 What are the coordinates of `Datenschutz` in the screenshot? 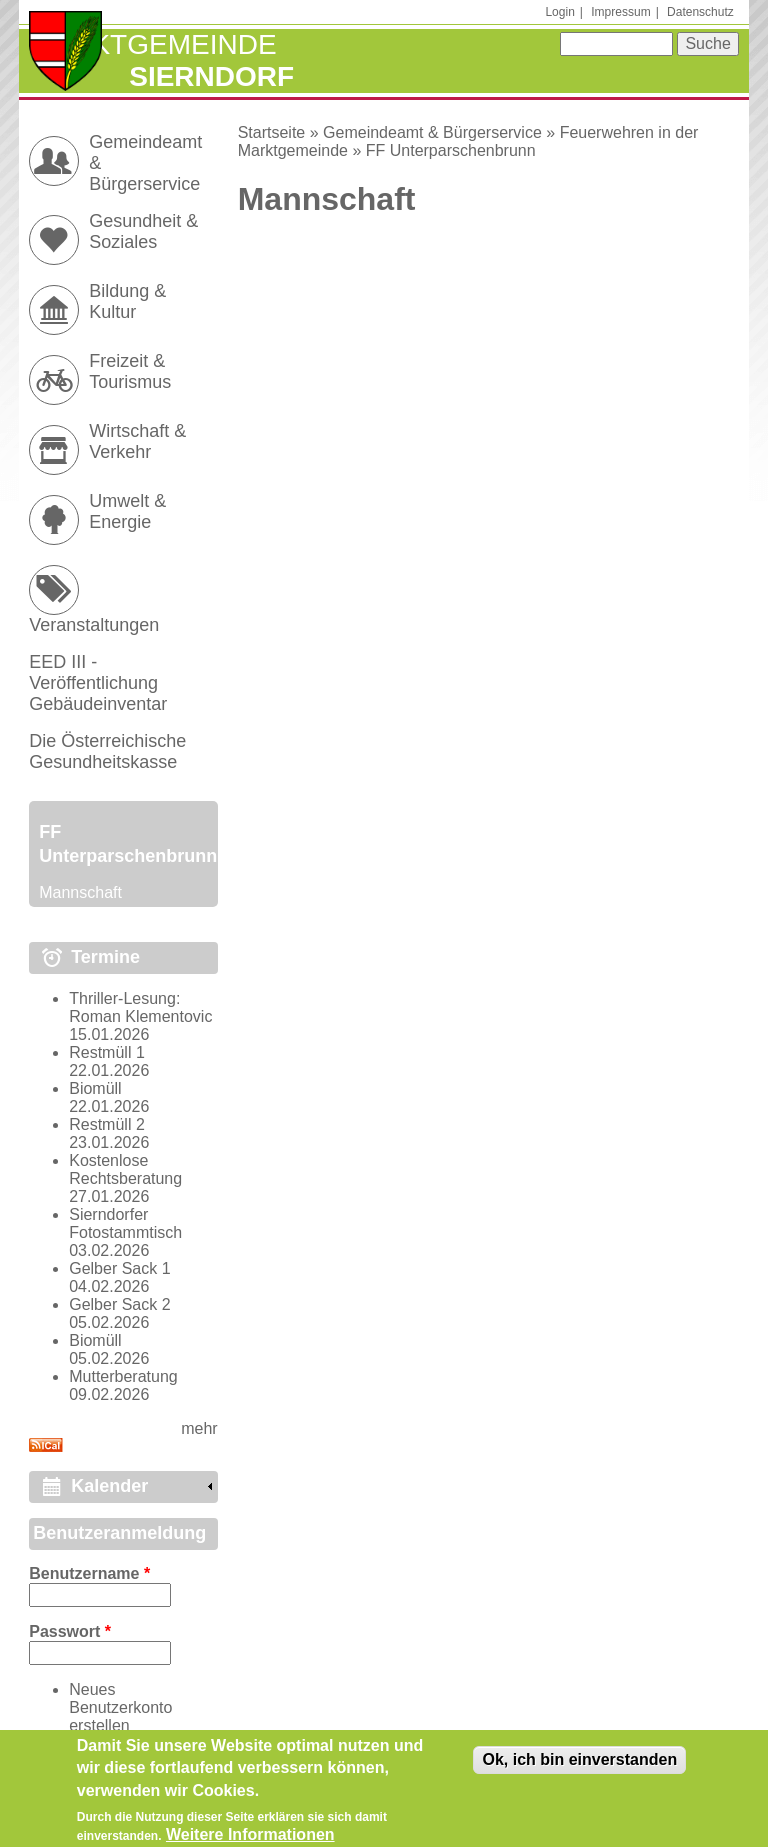 It's located at (700, 12).